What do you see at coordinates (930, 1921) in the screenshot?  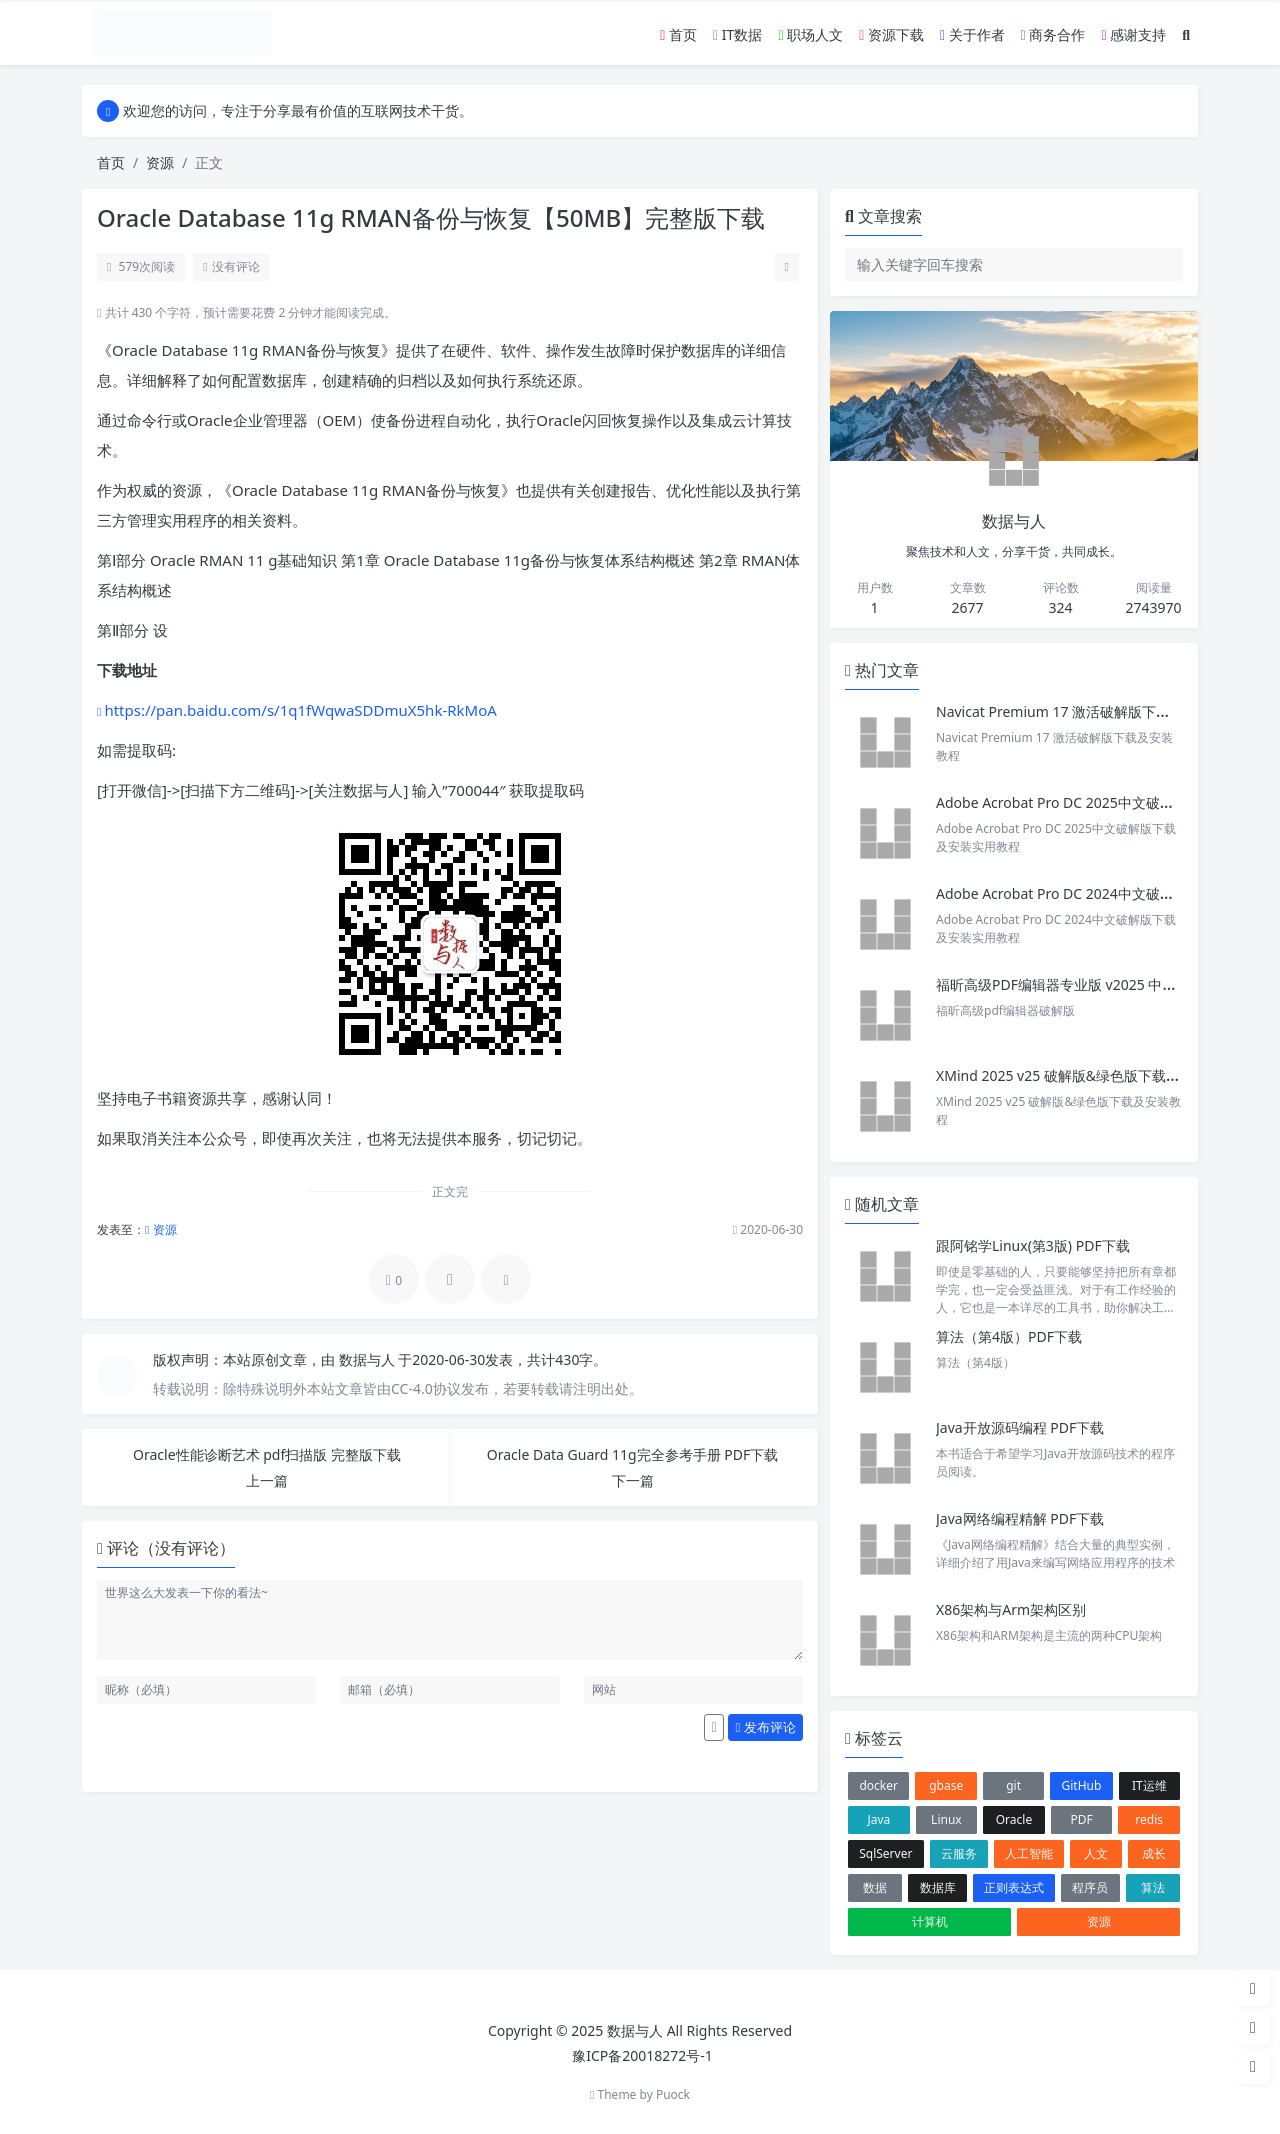 I see `计算机` at bounding box center [930, 1921].